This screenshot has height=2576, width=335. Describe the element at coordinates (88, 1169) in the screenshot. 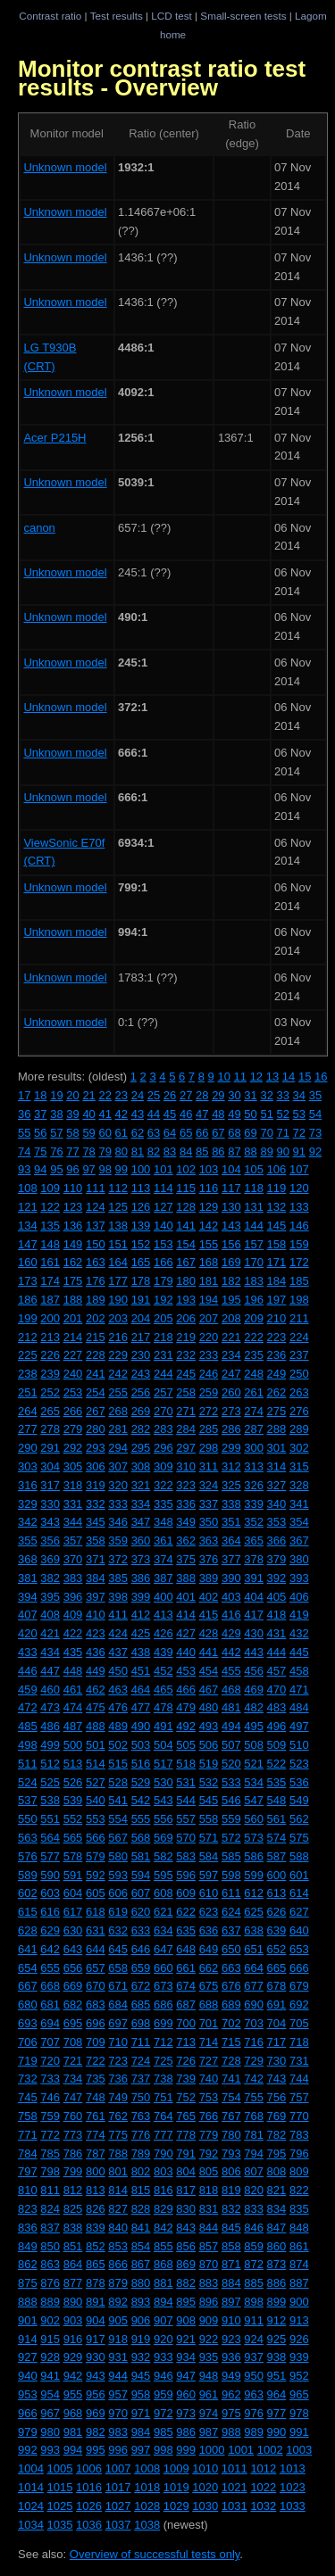

I see `97` at that location.